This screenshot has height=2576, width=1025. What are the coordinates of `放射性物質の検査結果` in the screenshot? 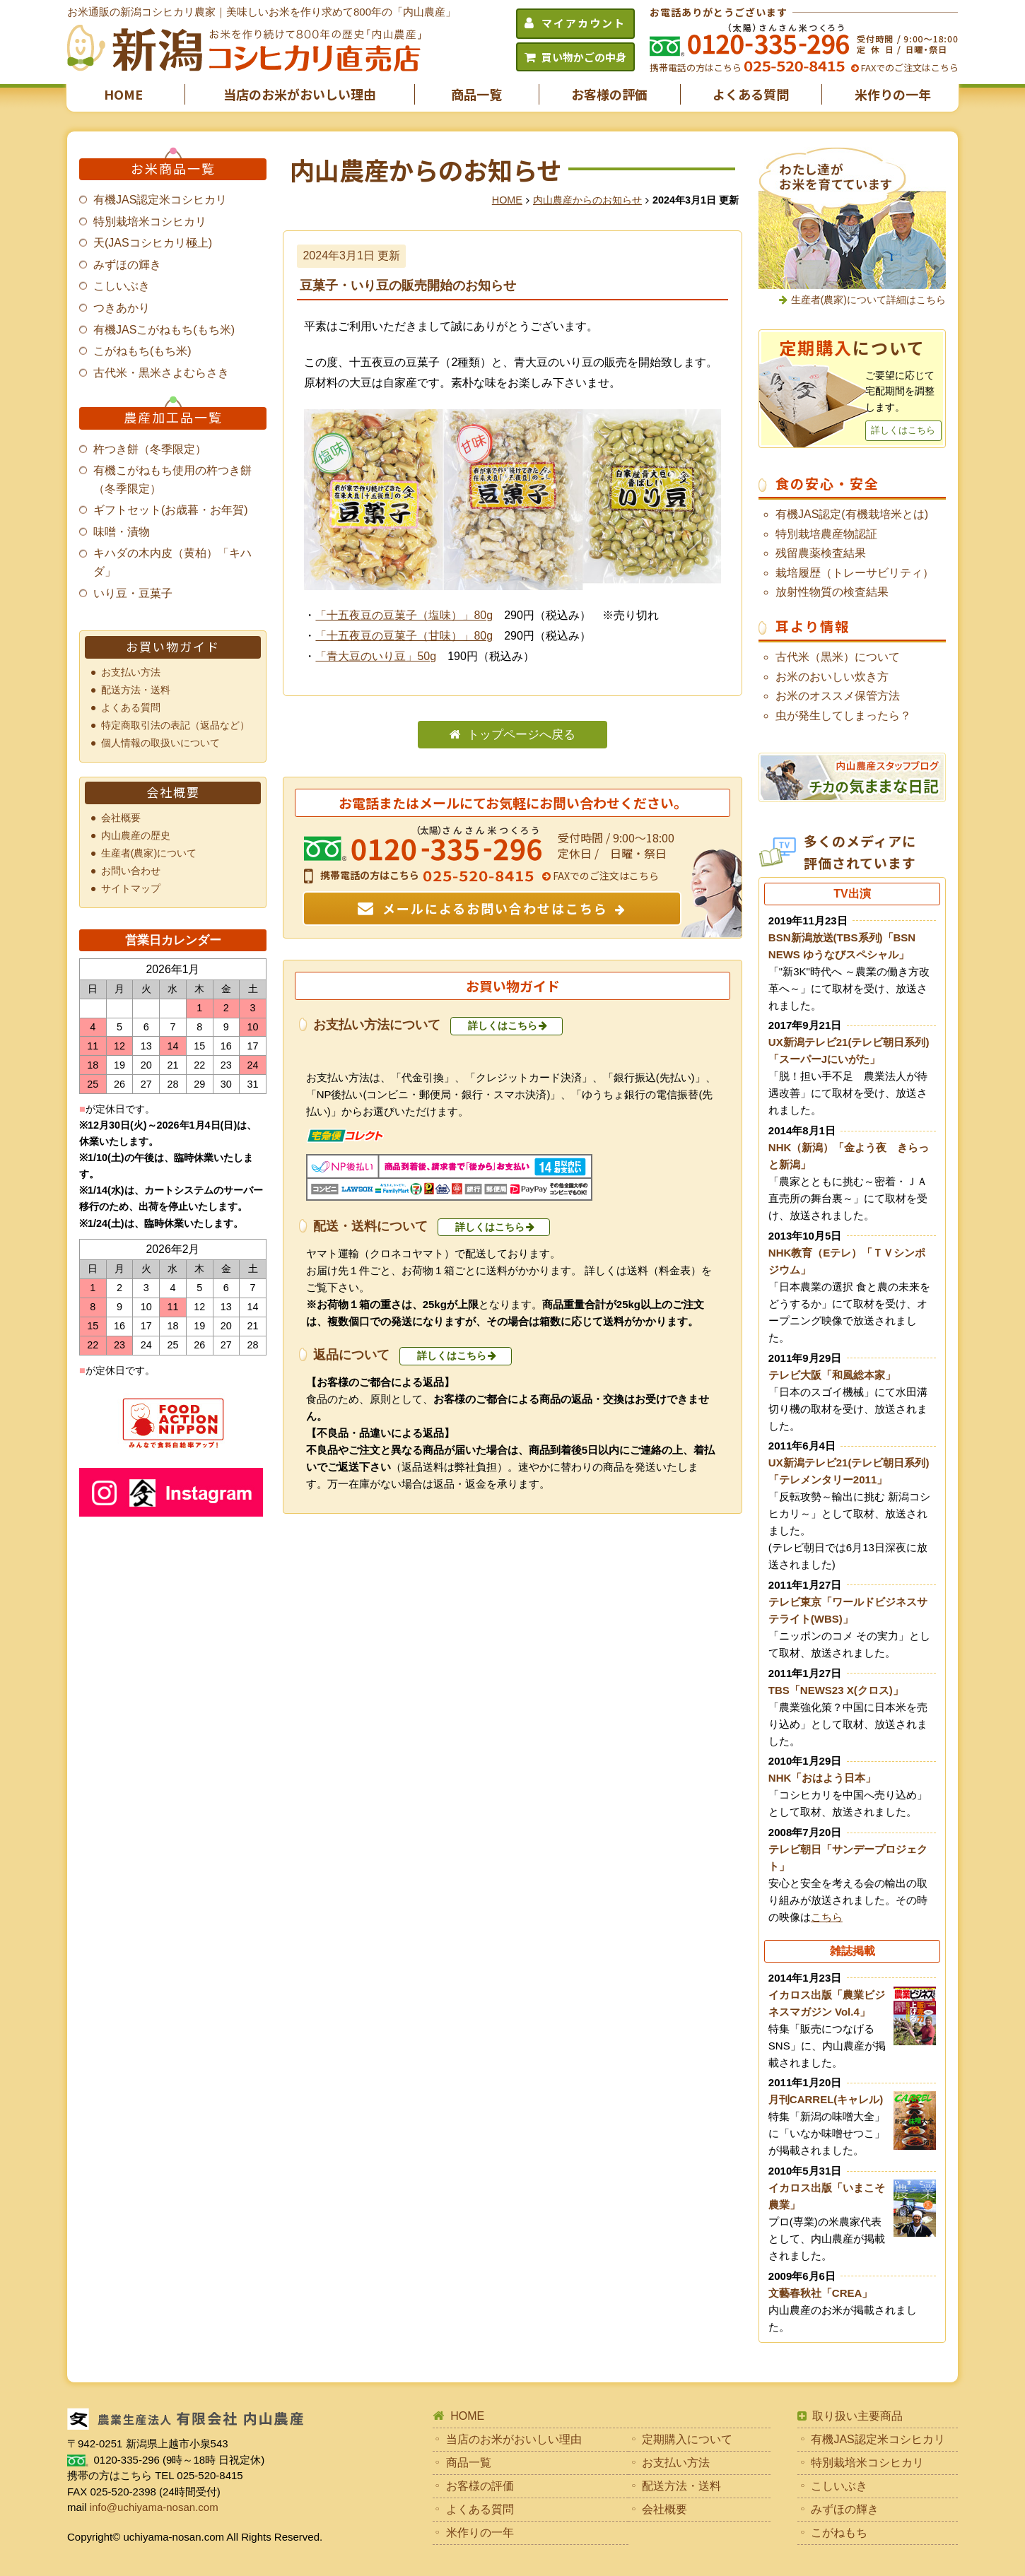 It's located at (832, 592).